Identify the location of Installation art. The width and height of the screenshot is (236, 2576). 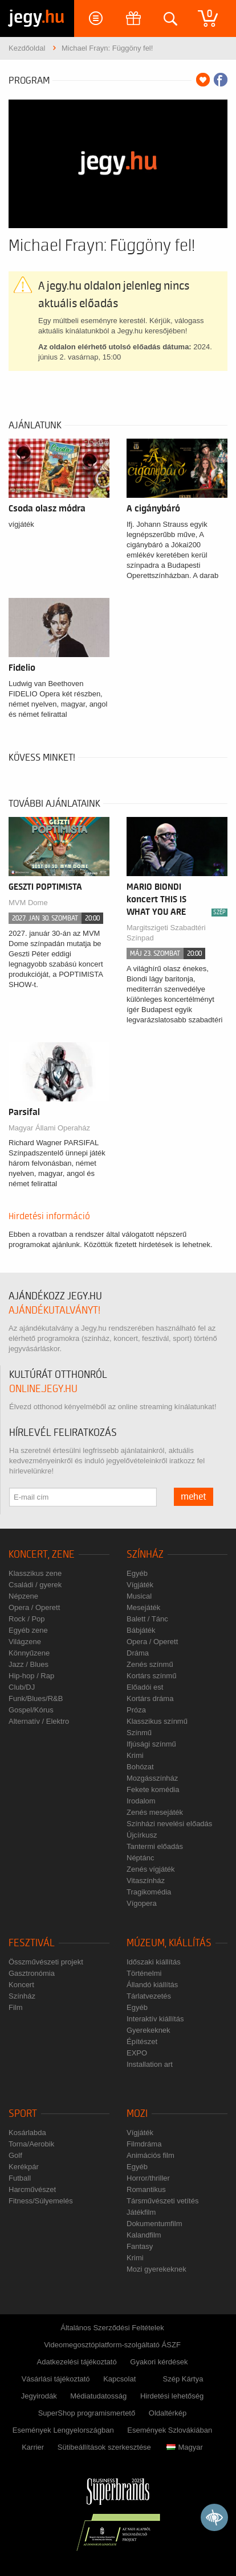
(150, 2064).